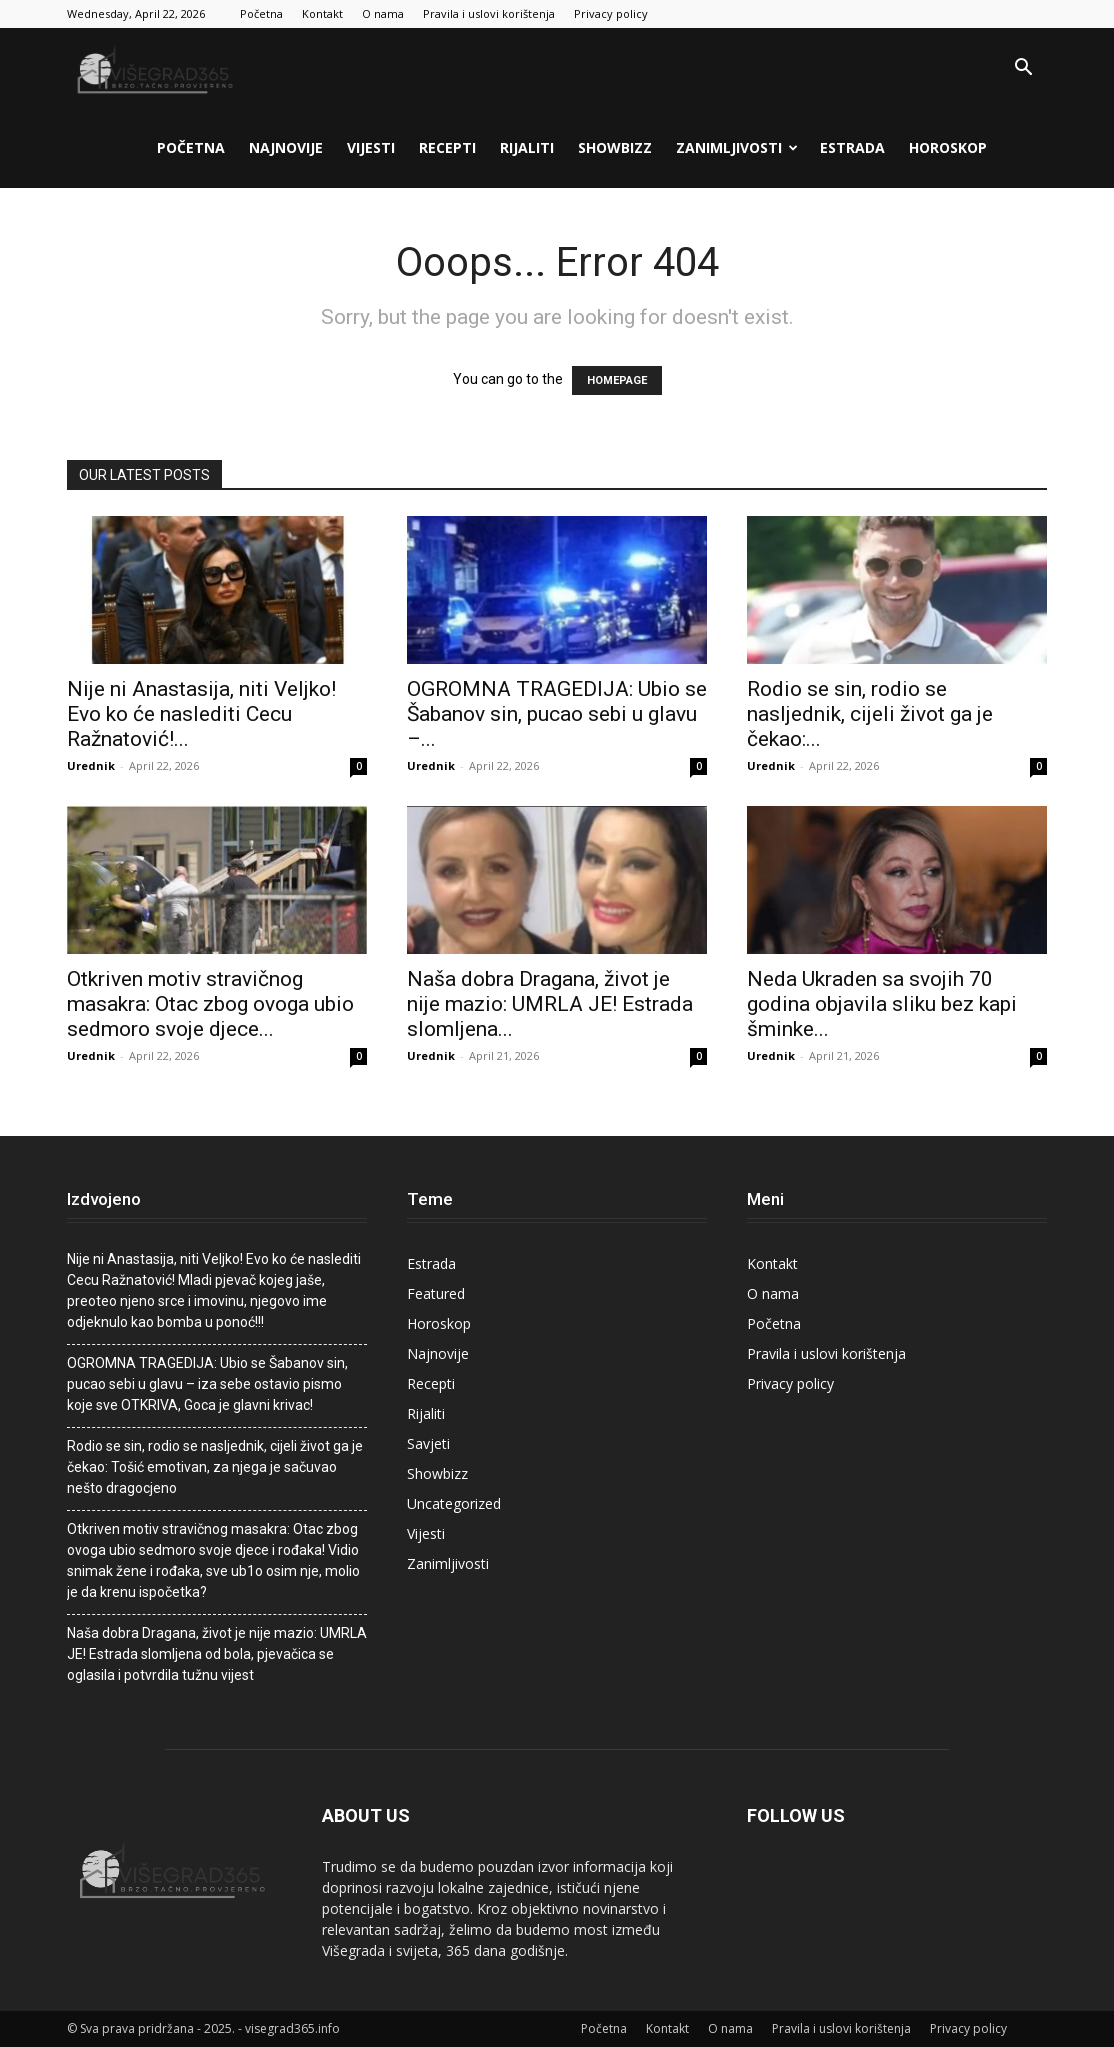  What do you see at coordinates (948, 147) in the screenshot?
I see `Horoskop` at bounding box center [948, 147].